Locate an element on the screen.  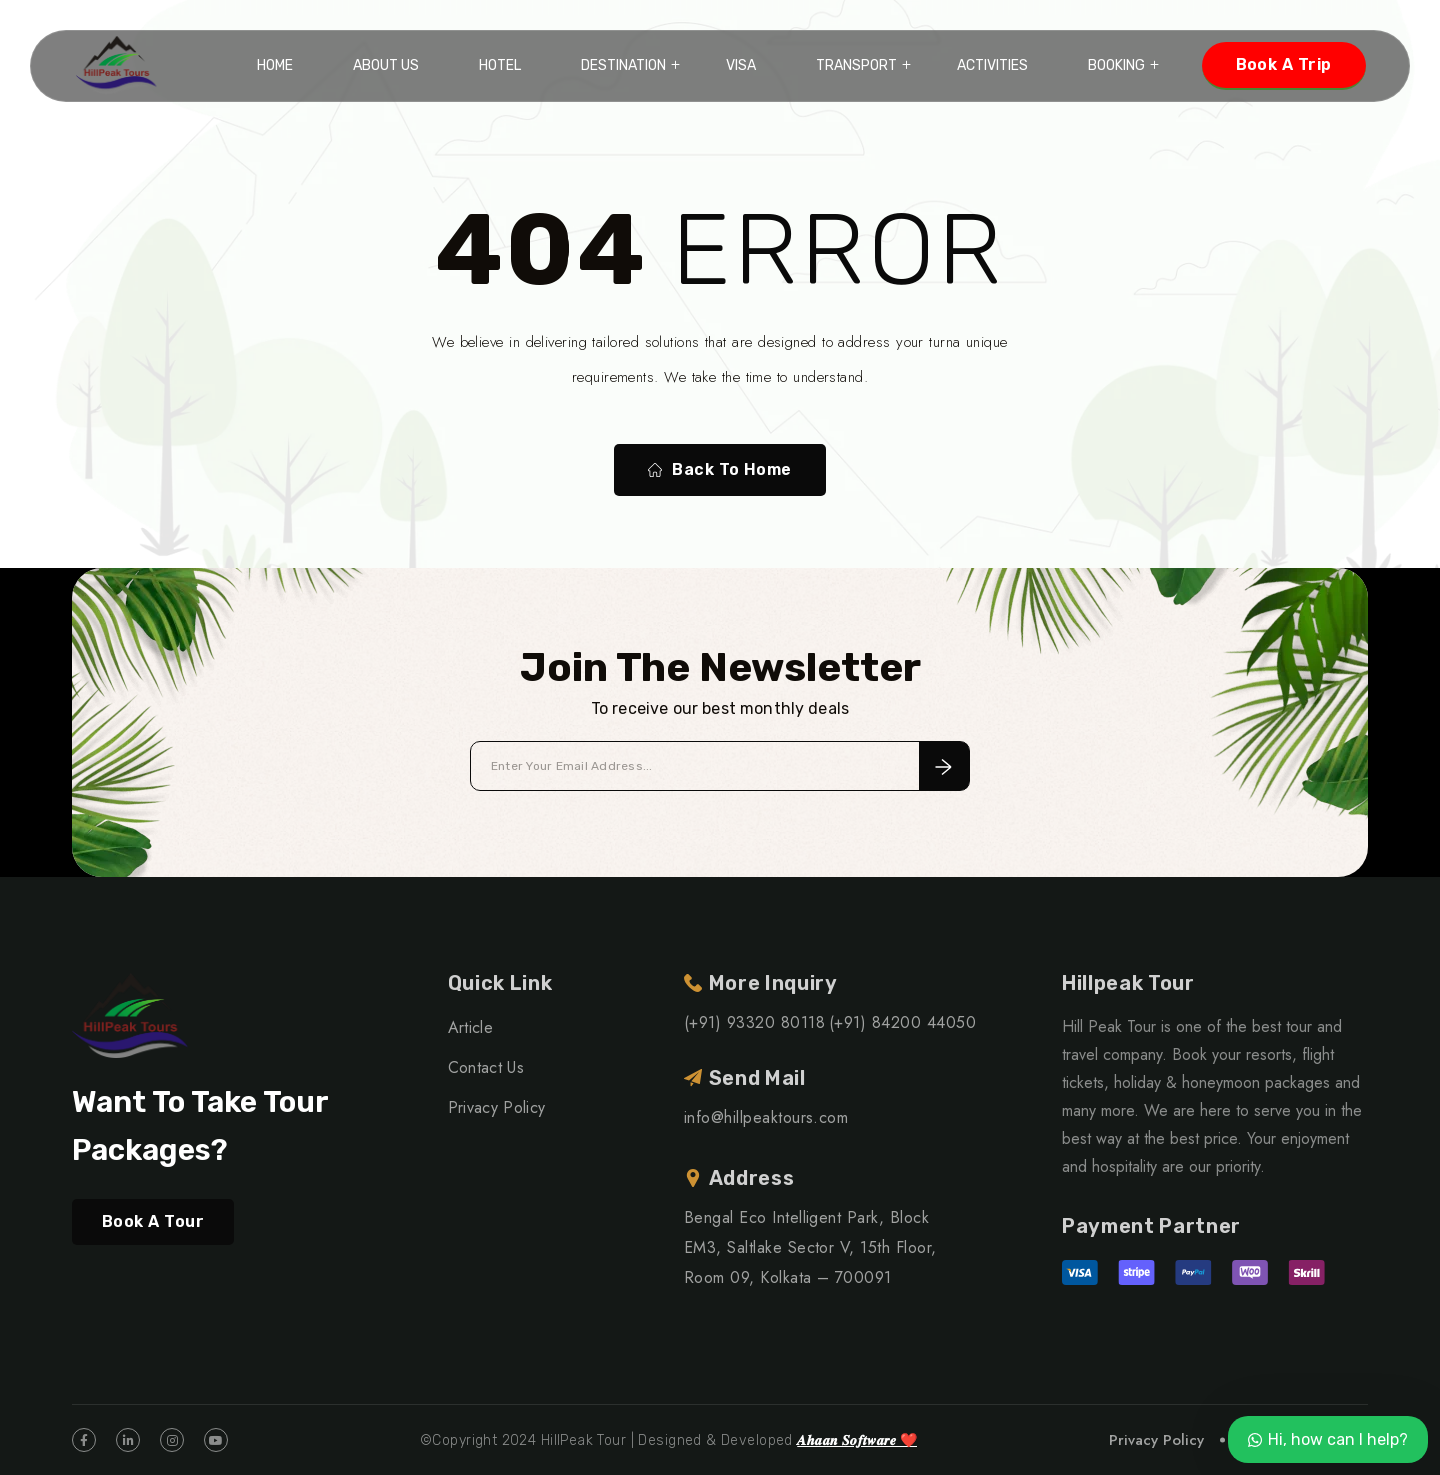
Hotel is located at coordinates (500, 65).